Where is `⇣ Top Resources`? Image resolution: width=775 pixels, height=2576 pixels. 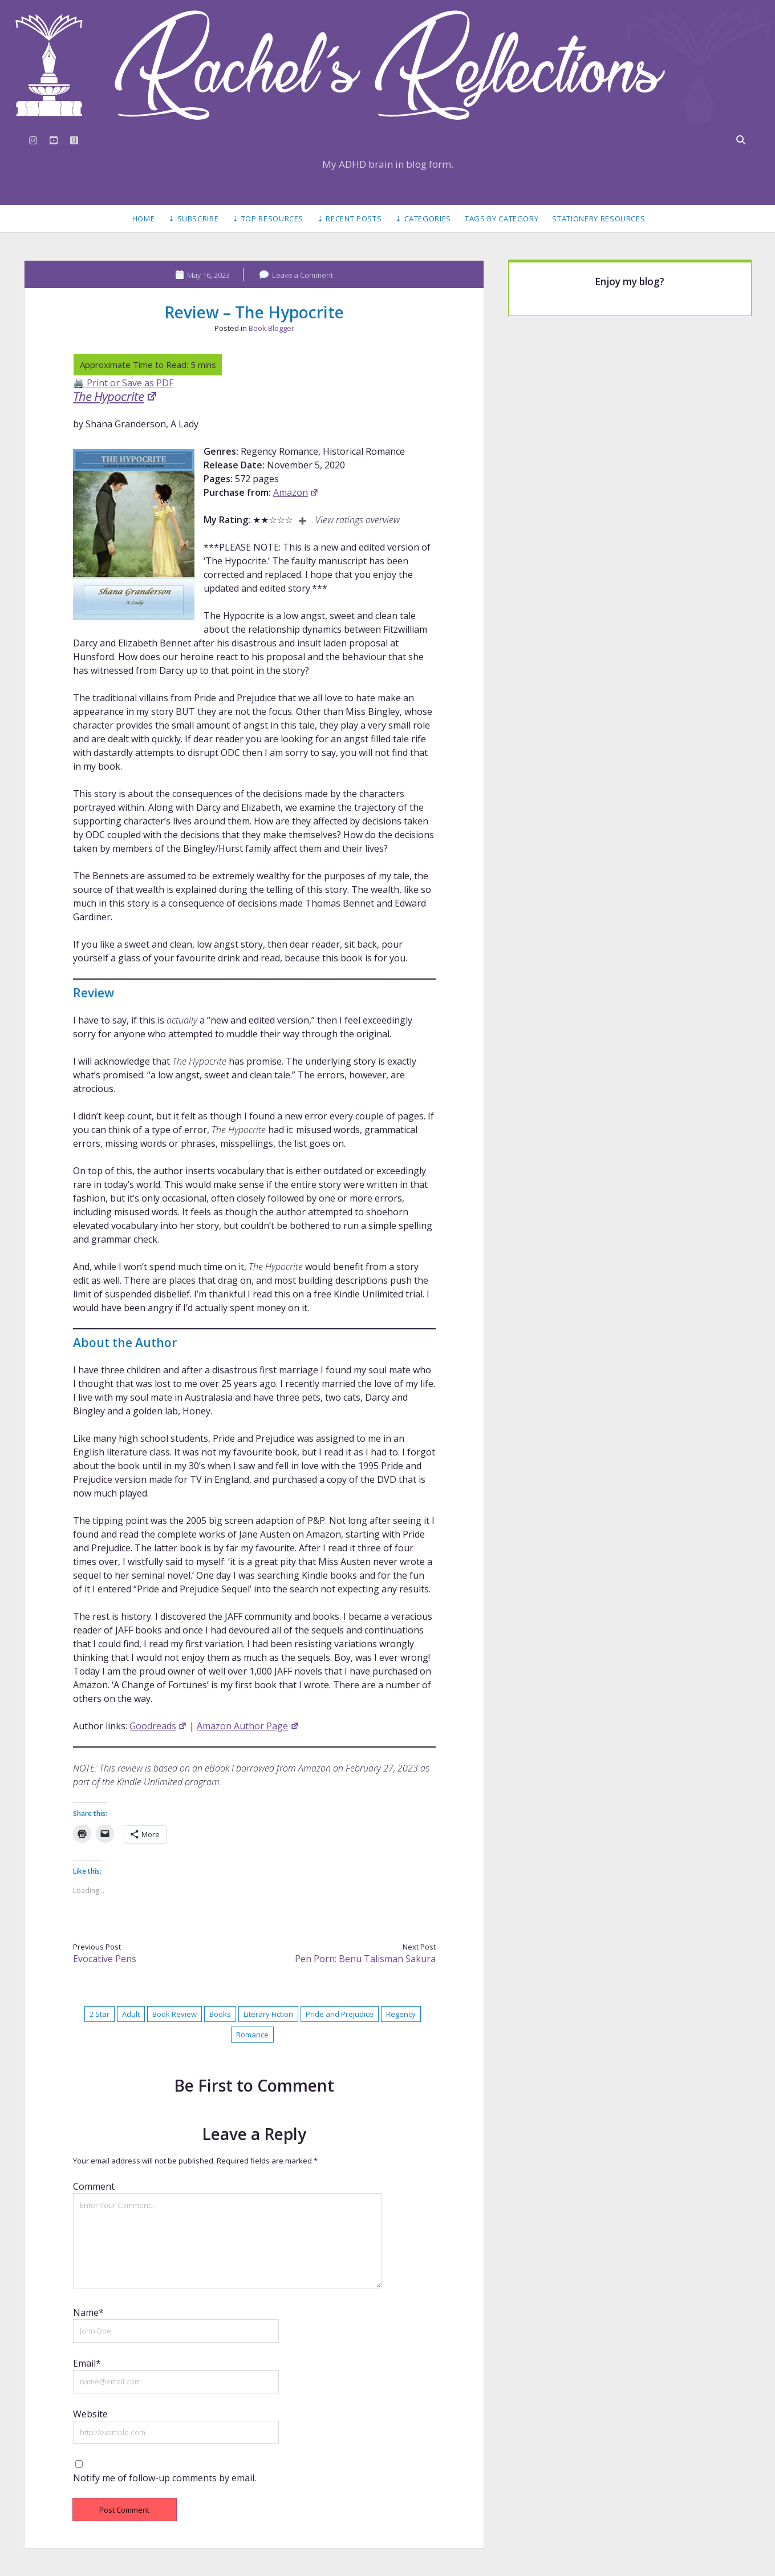
⇣ Top Resources is located at coordinates (267, 218).